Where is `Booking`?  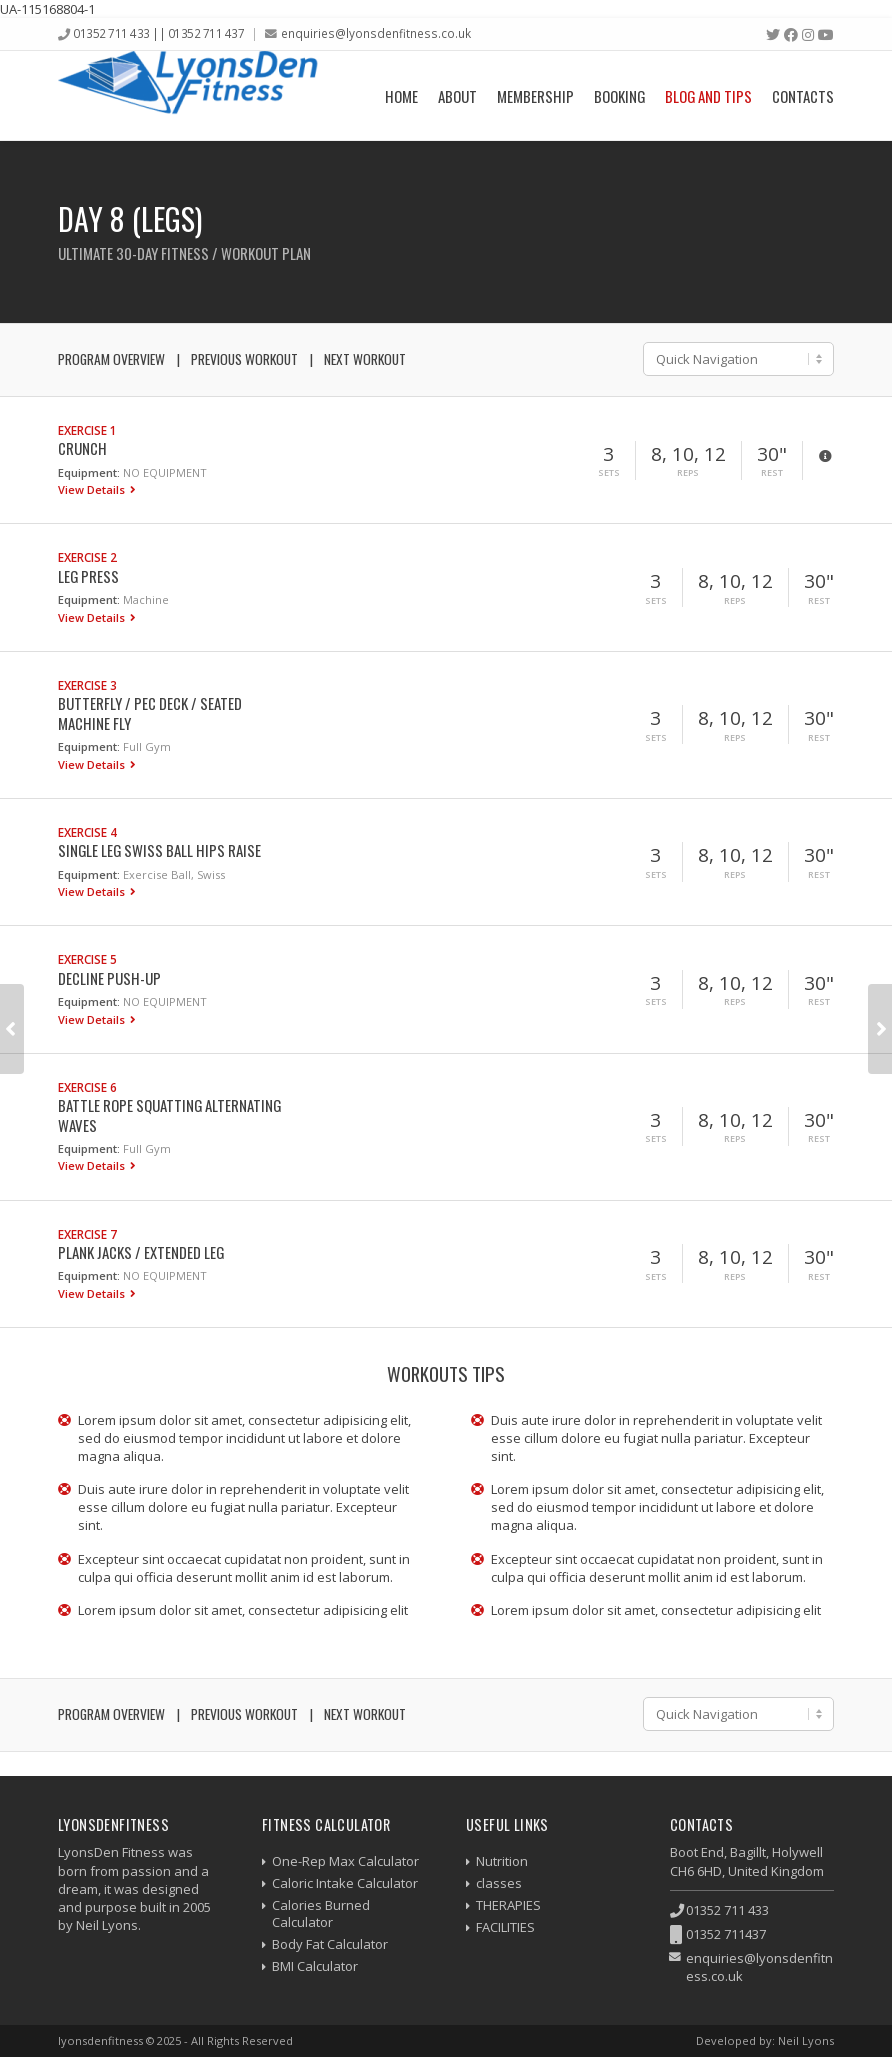
Booking is located at coordinates (619, 96).